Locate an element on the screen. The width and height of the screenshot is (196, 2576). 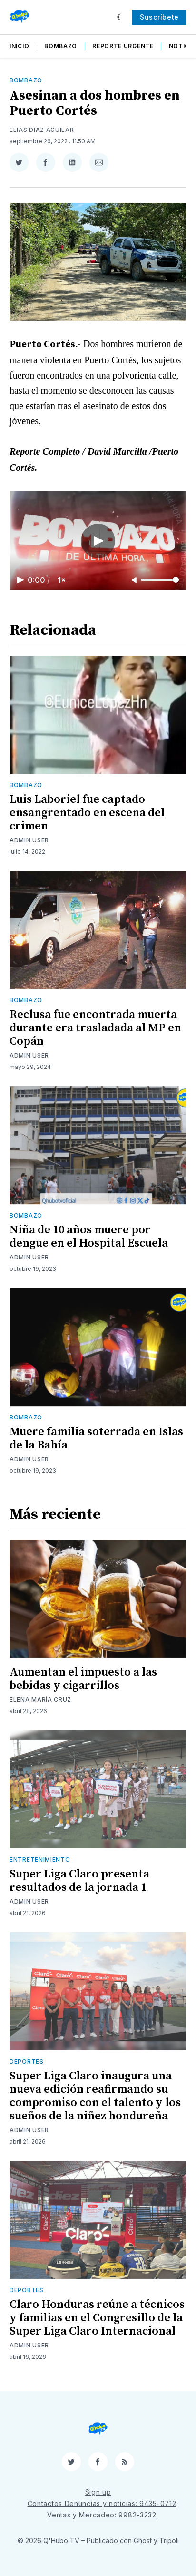
Ghost is located at coordinates (143, 2540).